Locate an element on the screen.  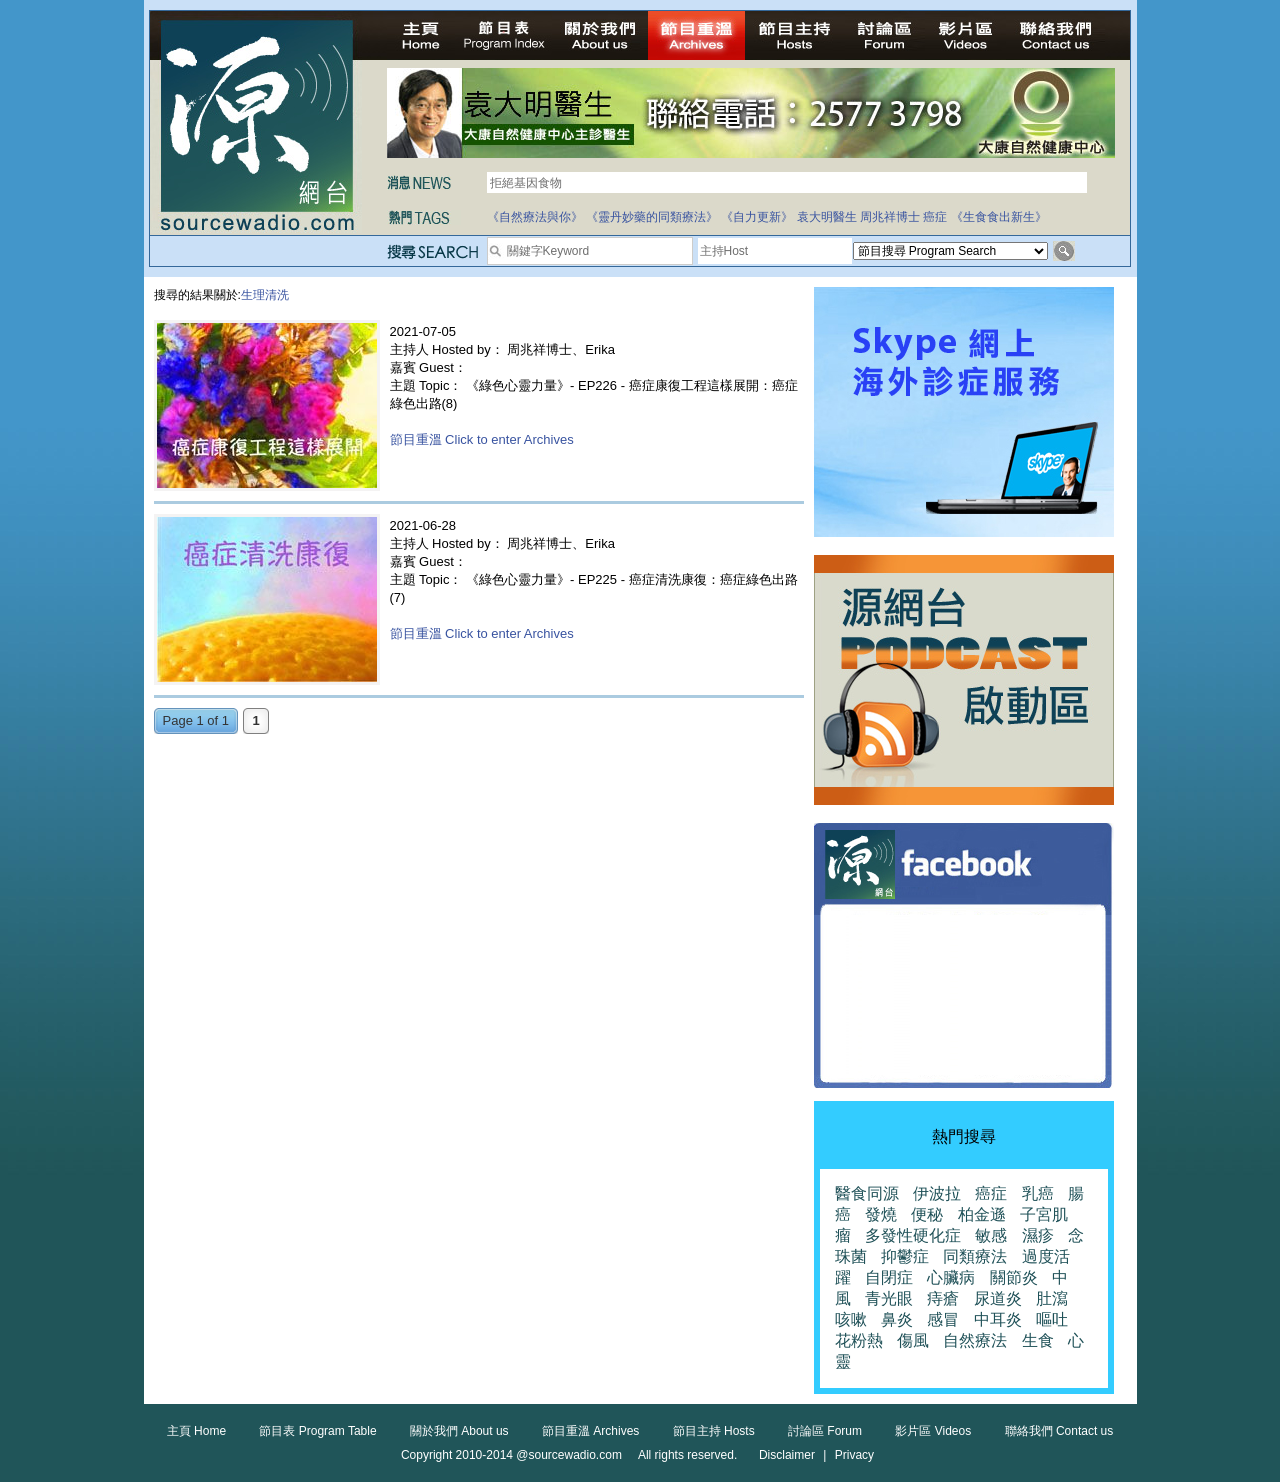
心臟病 is located at coordinates (951, 1277).